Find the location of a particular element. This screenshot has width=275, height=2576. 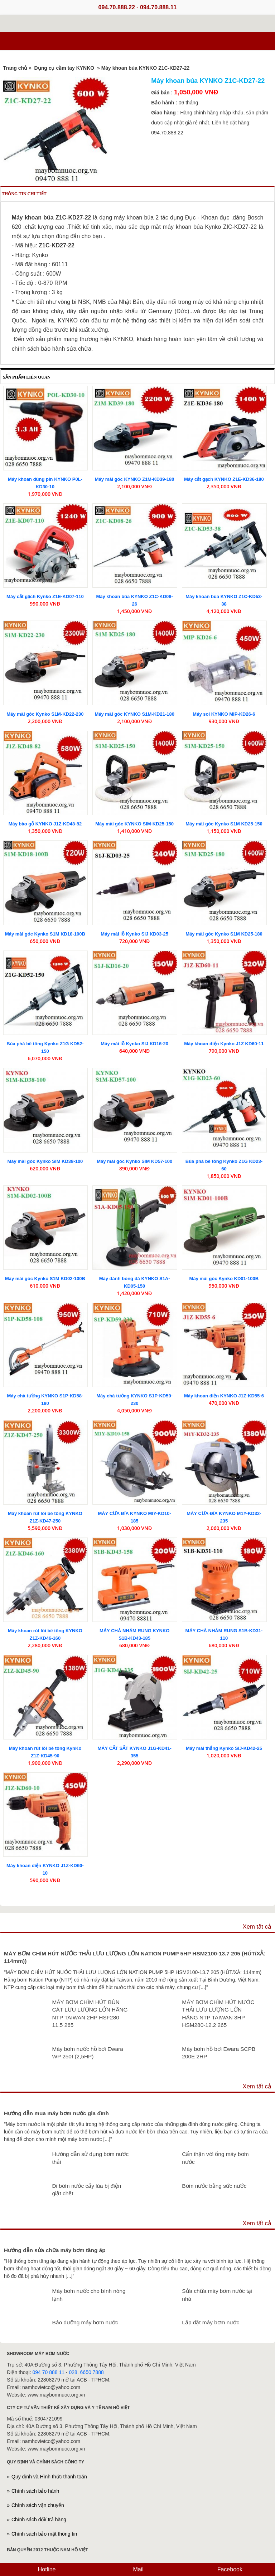

Hướng dẫn sử dụng bơm nước thải is located at coordinates (90, 2158).